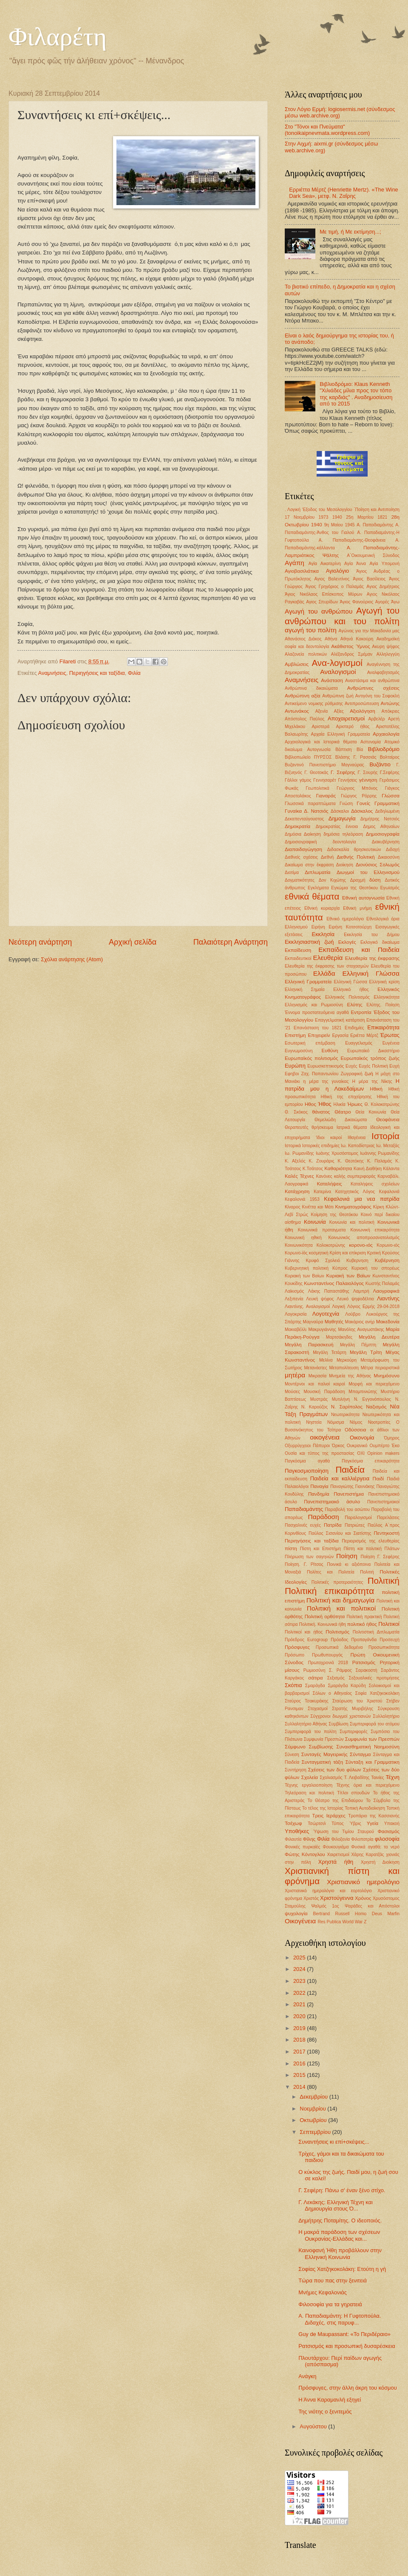  I want to click on Σεξισμός, so click(336, 1678).